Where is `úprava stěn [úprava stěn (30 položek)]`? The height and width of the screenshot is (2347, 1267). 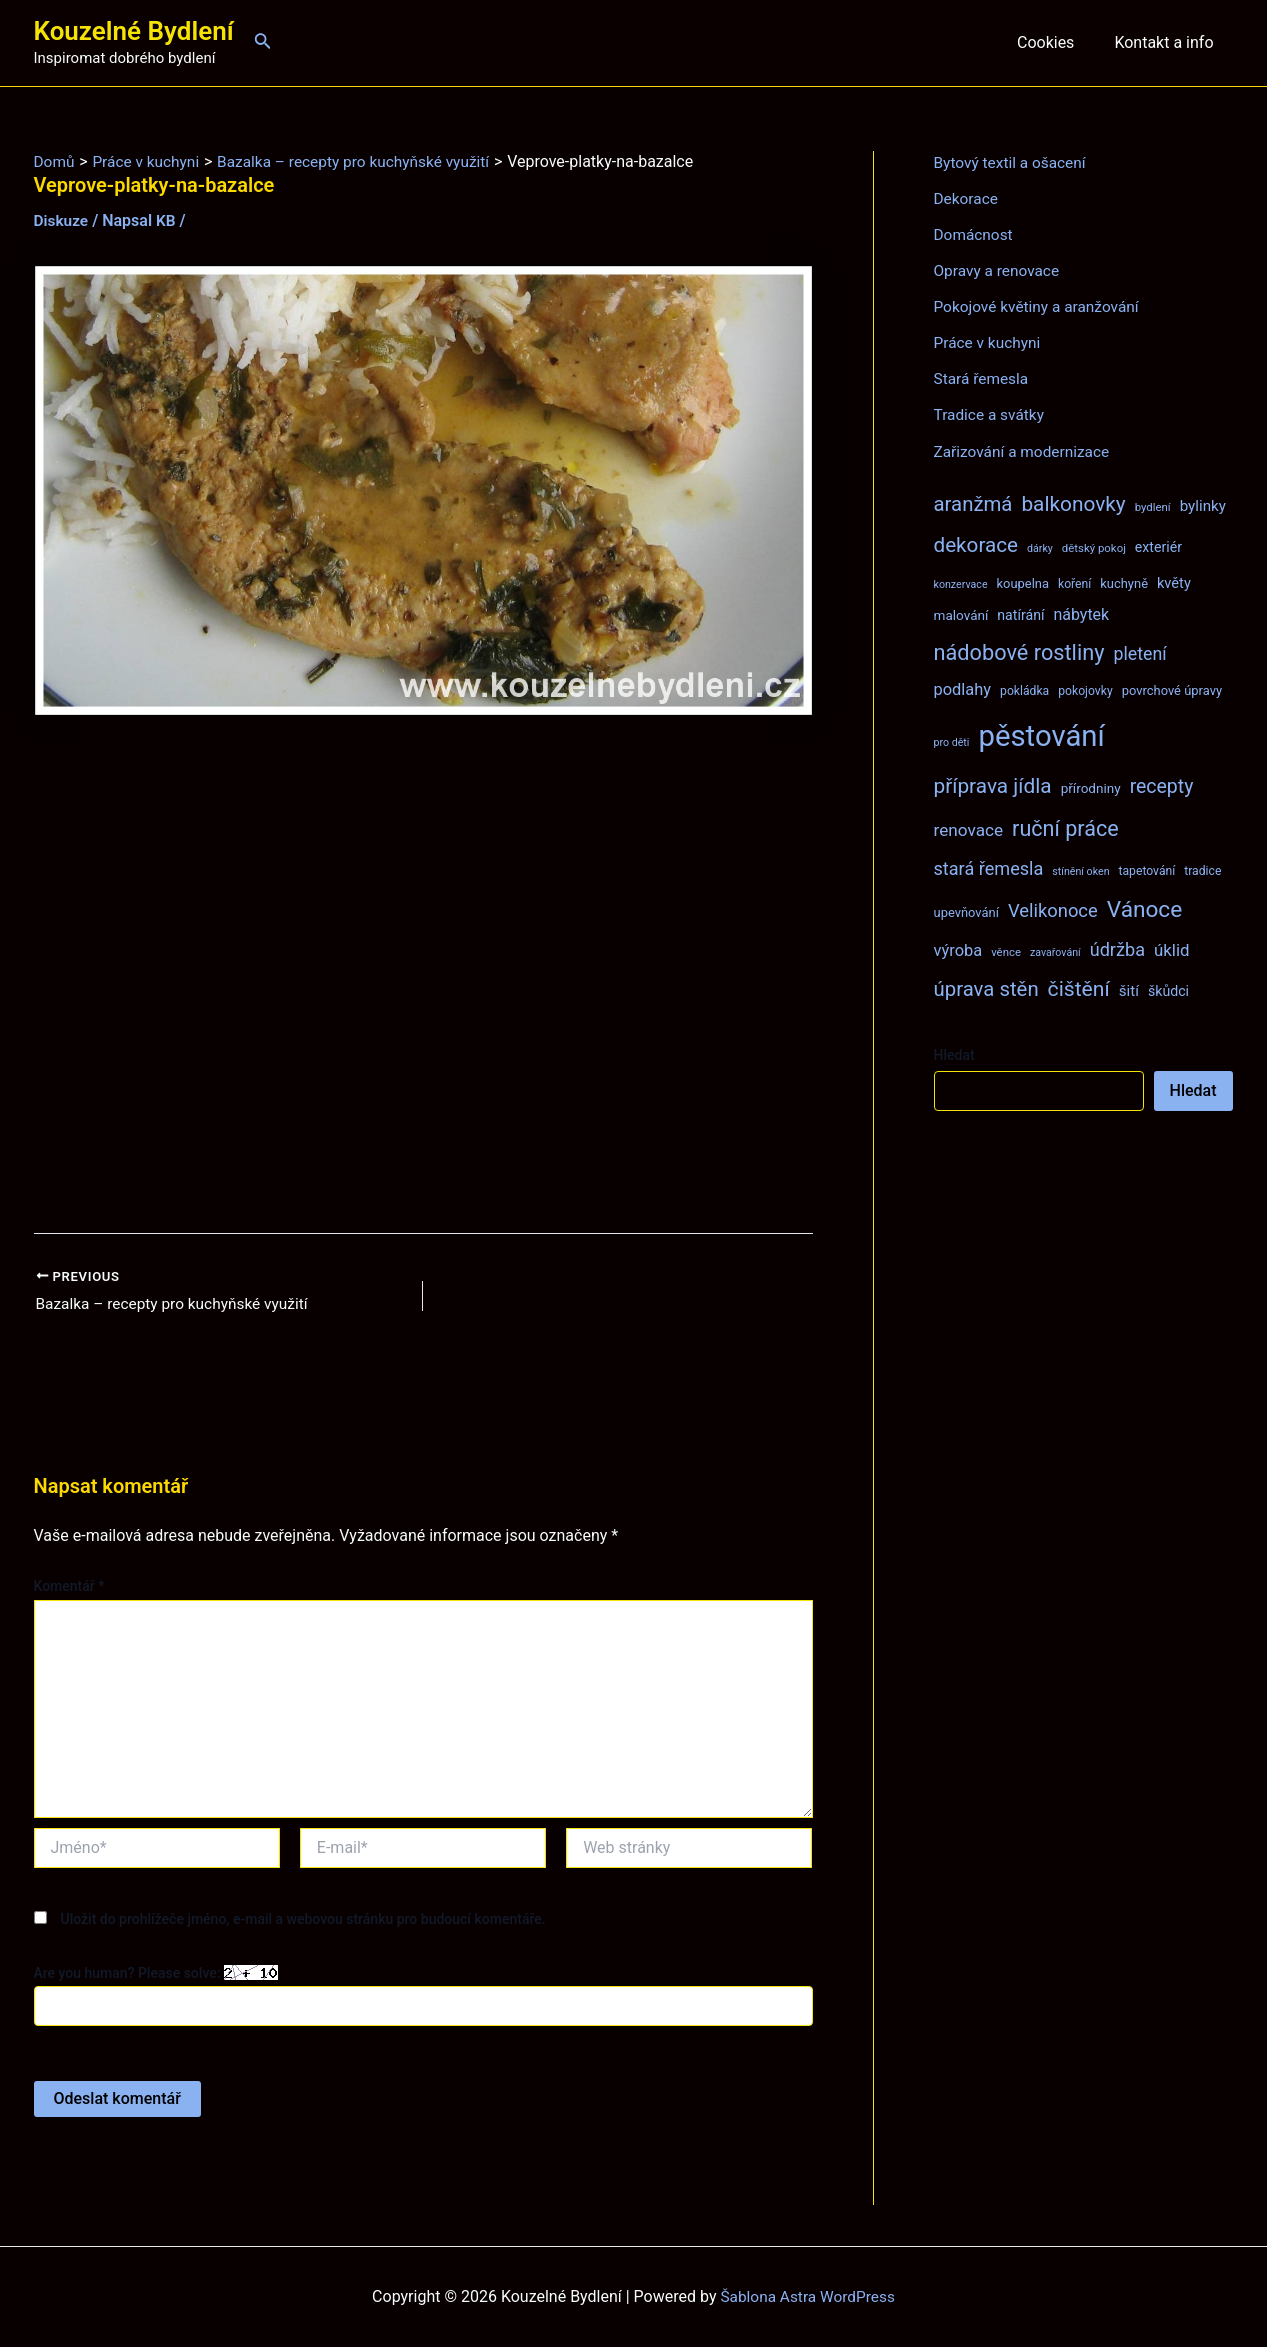 úprava stěn [úprava stěn (30 položek)] is located at coordinates (986, 988).